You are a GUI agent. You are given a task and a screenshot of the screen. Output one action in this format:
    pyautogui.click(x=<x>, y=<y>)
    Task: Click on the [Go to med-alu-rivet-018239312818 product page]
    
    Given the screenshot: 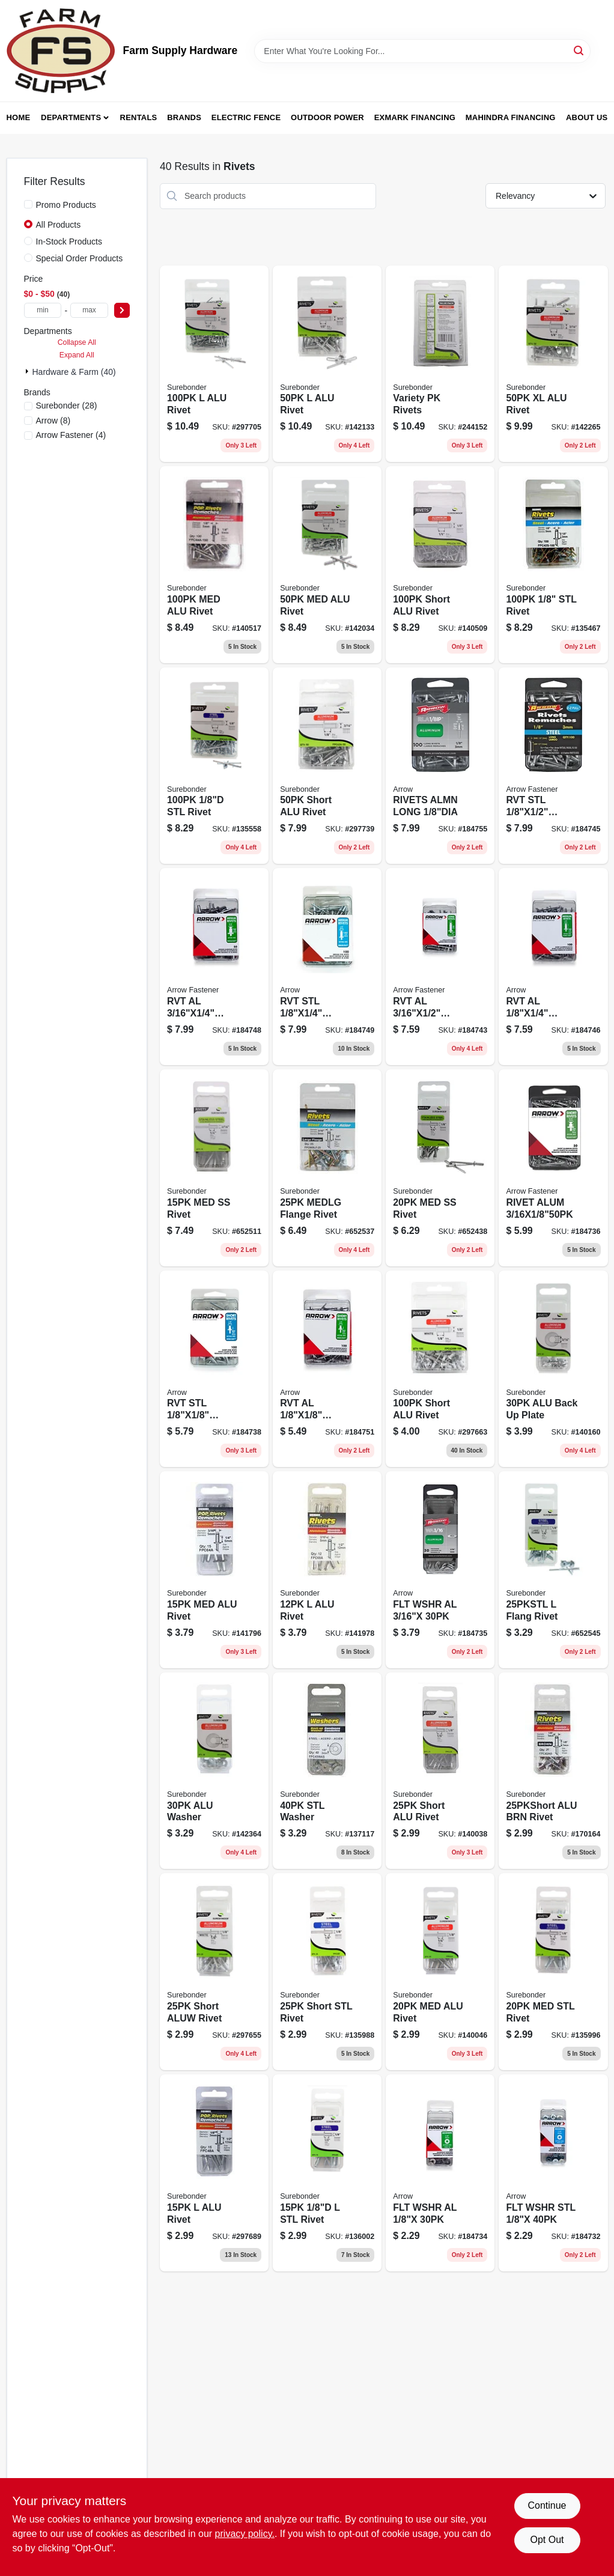 What is the action you would take?
    pyautogui.click(x=440, y=1971)
    